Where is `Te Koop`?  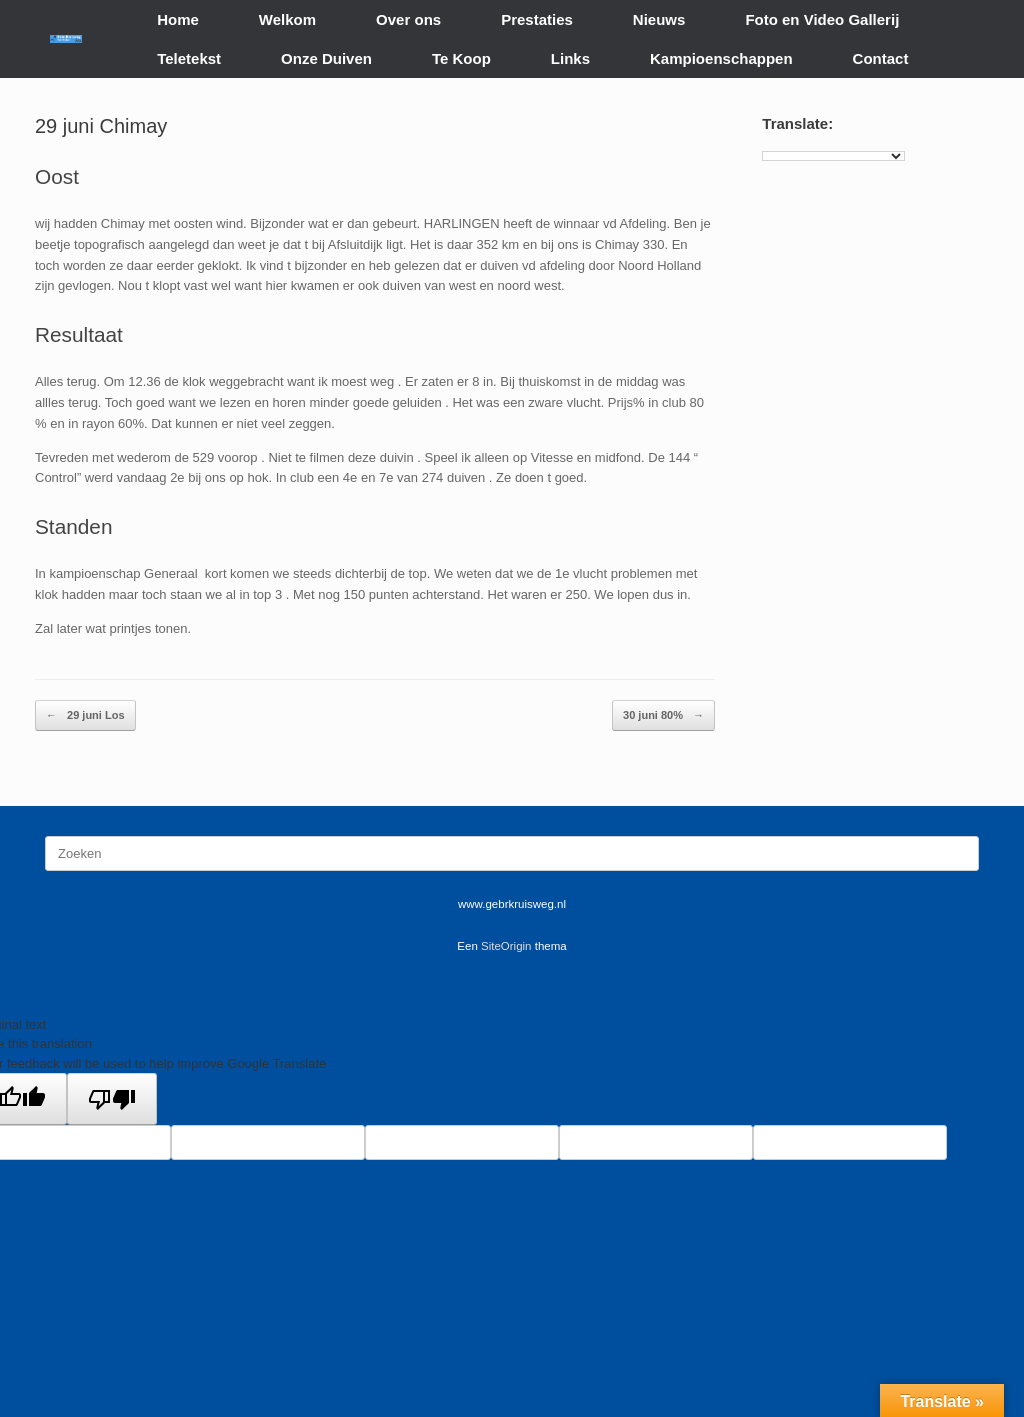 Te Koop is located at coordinates (461, 58).